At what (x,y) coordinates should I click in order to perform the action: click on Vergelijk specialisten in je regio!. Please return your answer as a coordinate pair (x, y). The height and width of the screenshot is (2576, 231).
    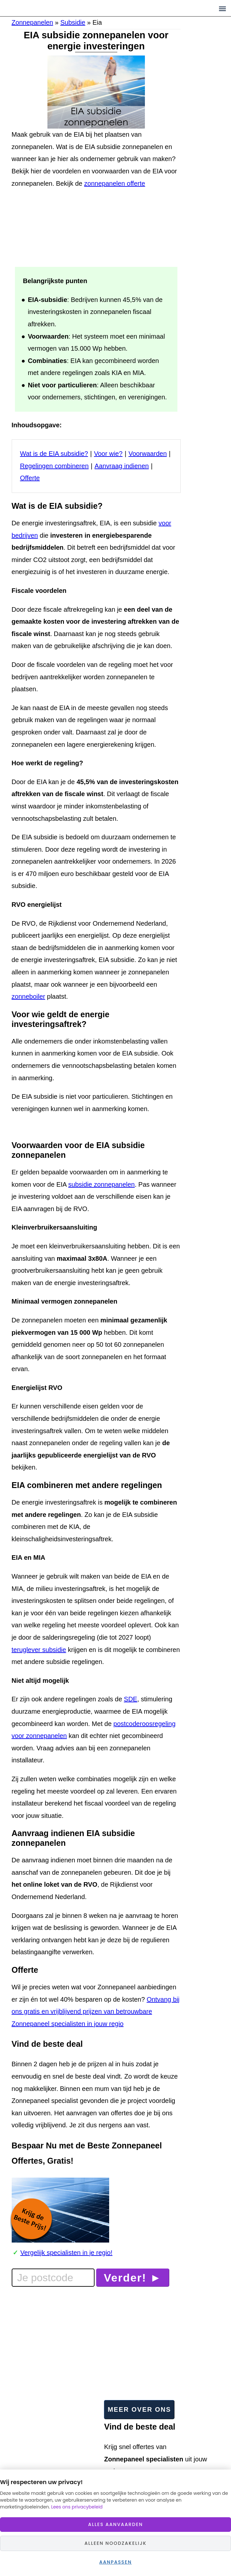
    Looking at the image, I should click on (66, 2252).